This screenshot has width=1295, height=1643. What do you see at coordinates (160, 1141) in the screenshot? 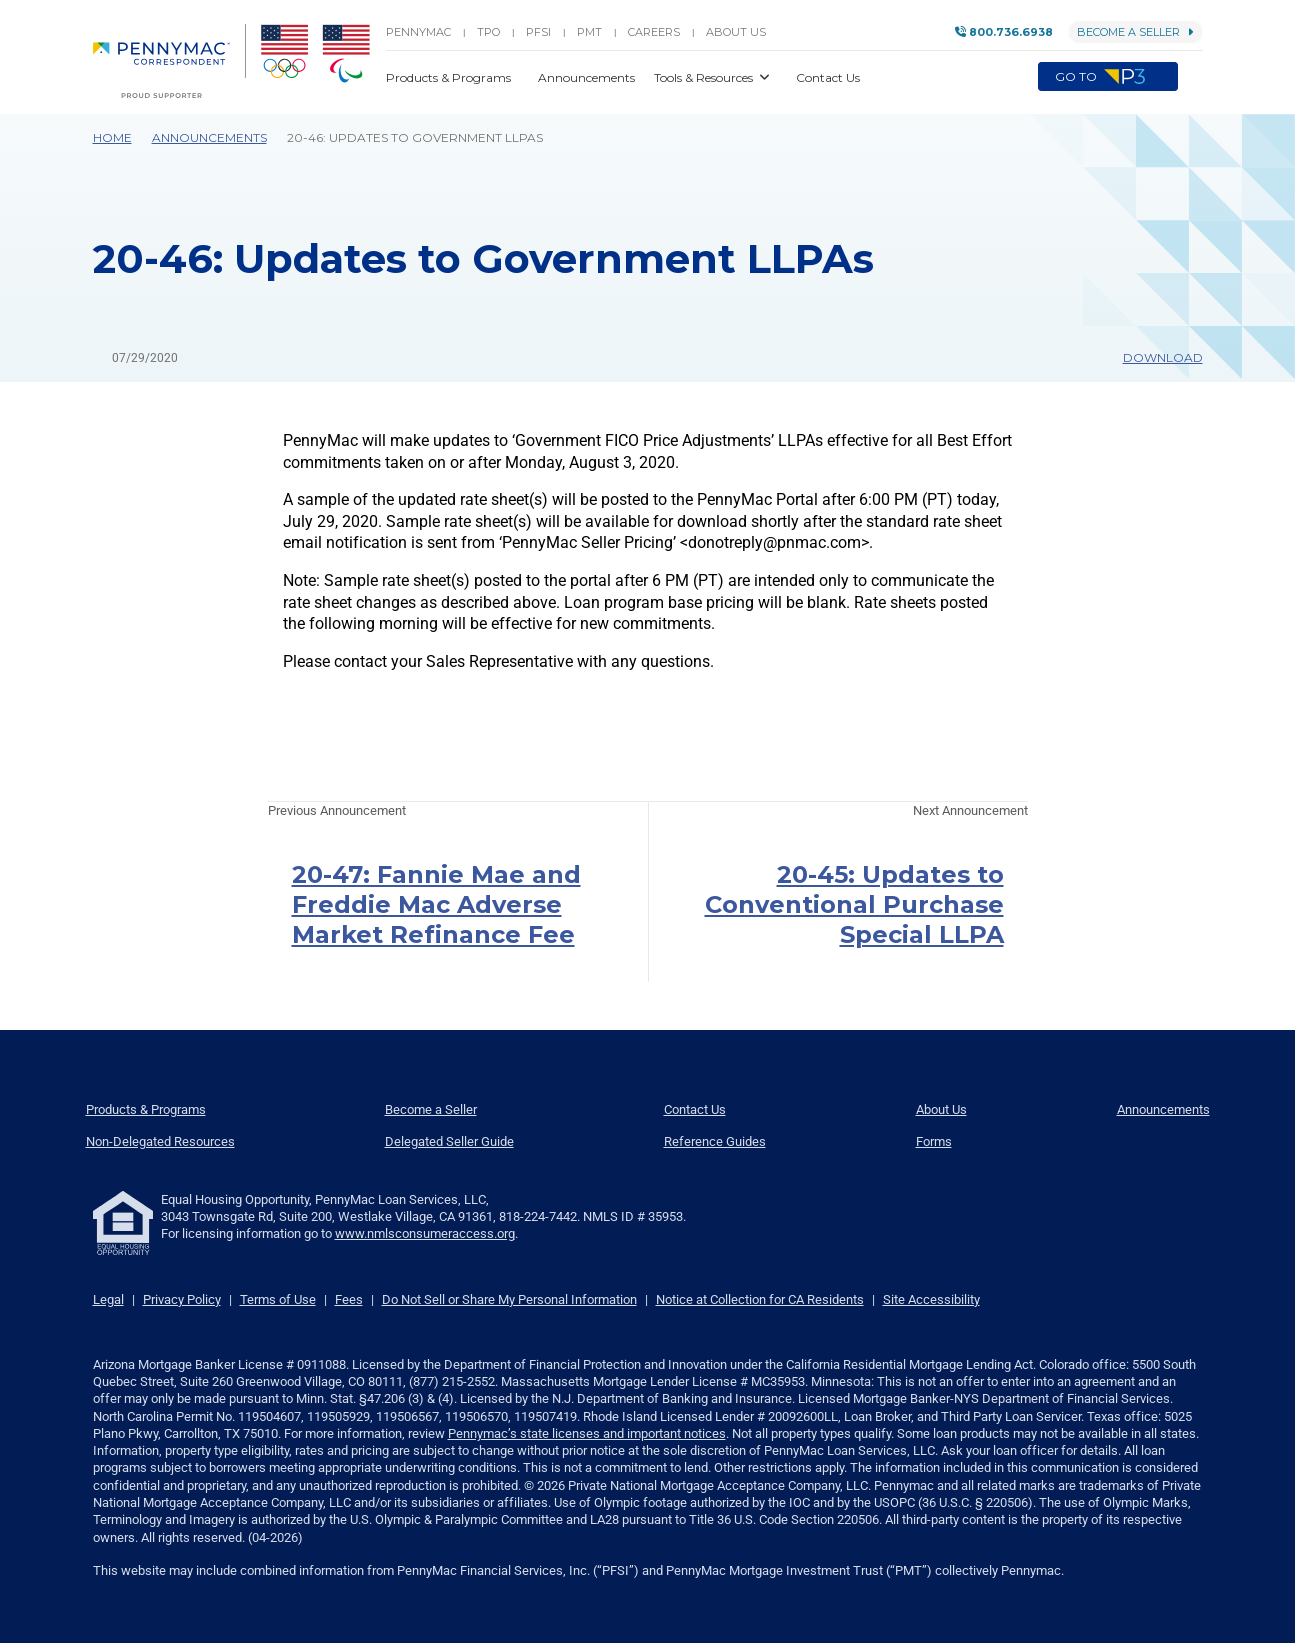
I see `Non-Delegated Resources [menuitem]` at bounding box center [160, 1141].